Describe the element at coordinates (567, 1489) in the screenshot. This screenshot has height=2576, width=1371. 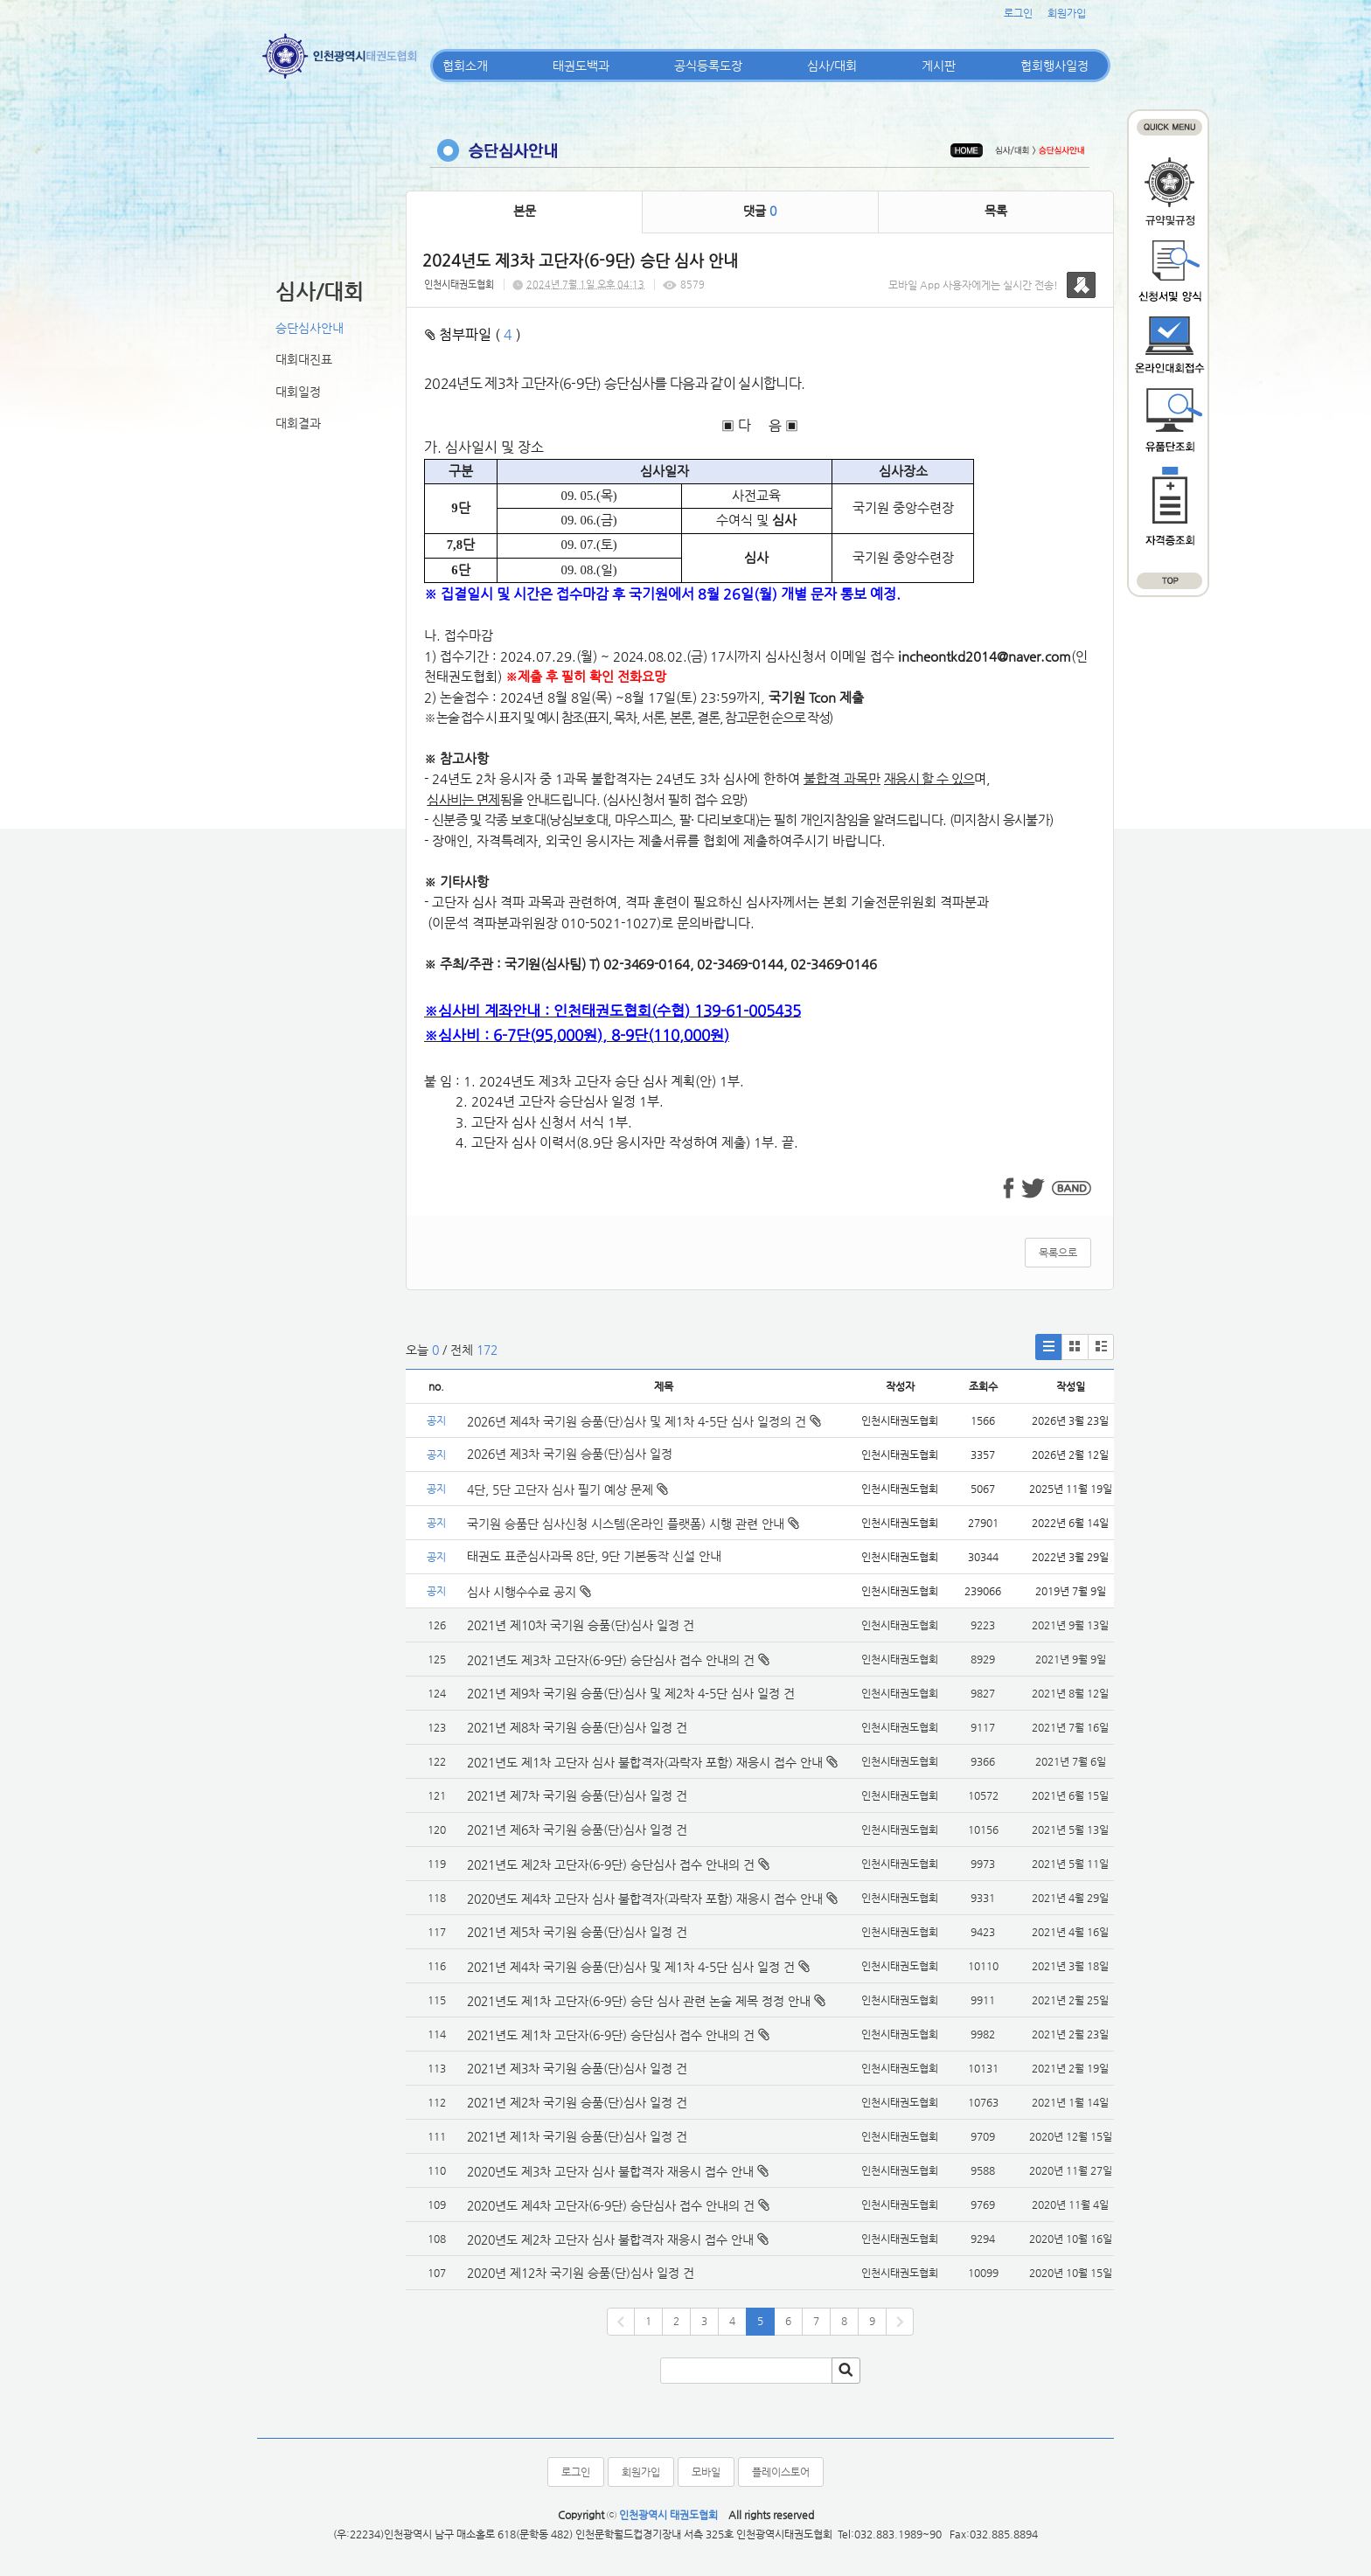
I see `4단, 5단 고단자 심사 필기 예상 문제` at that location.